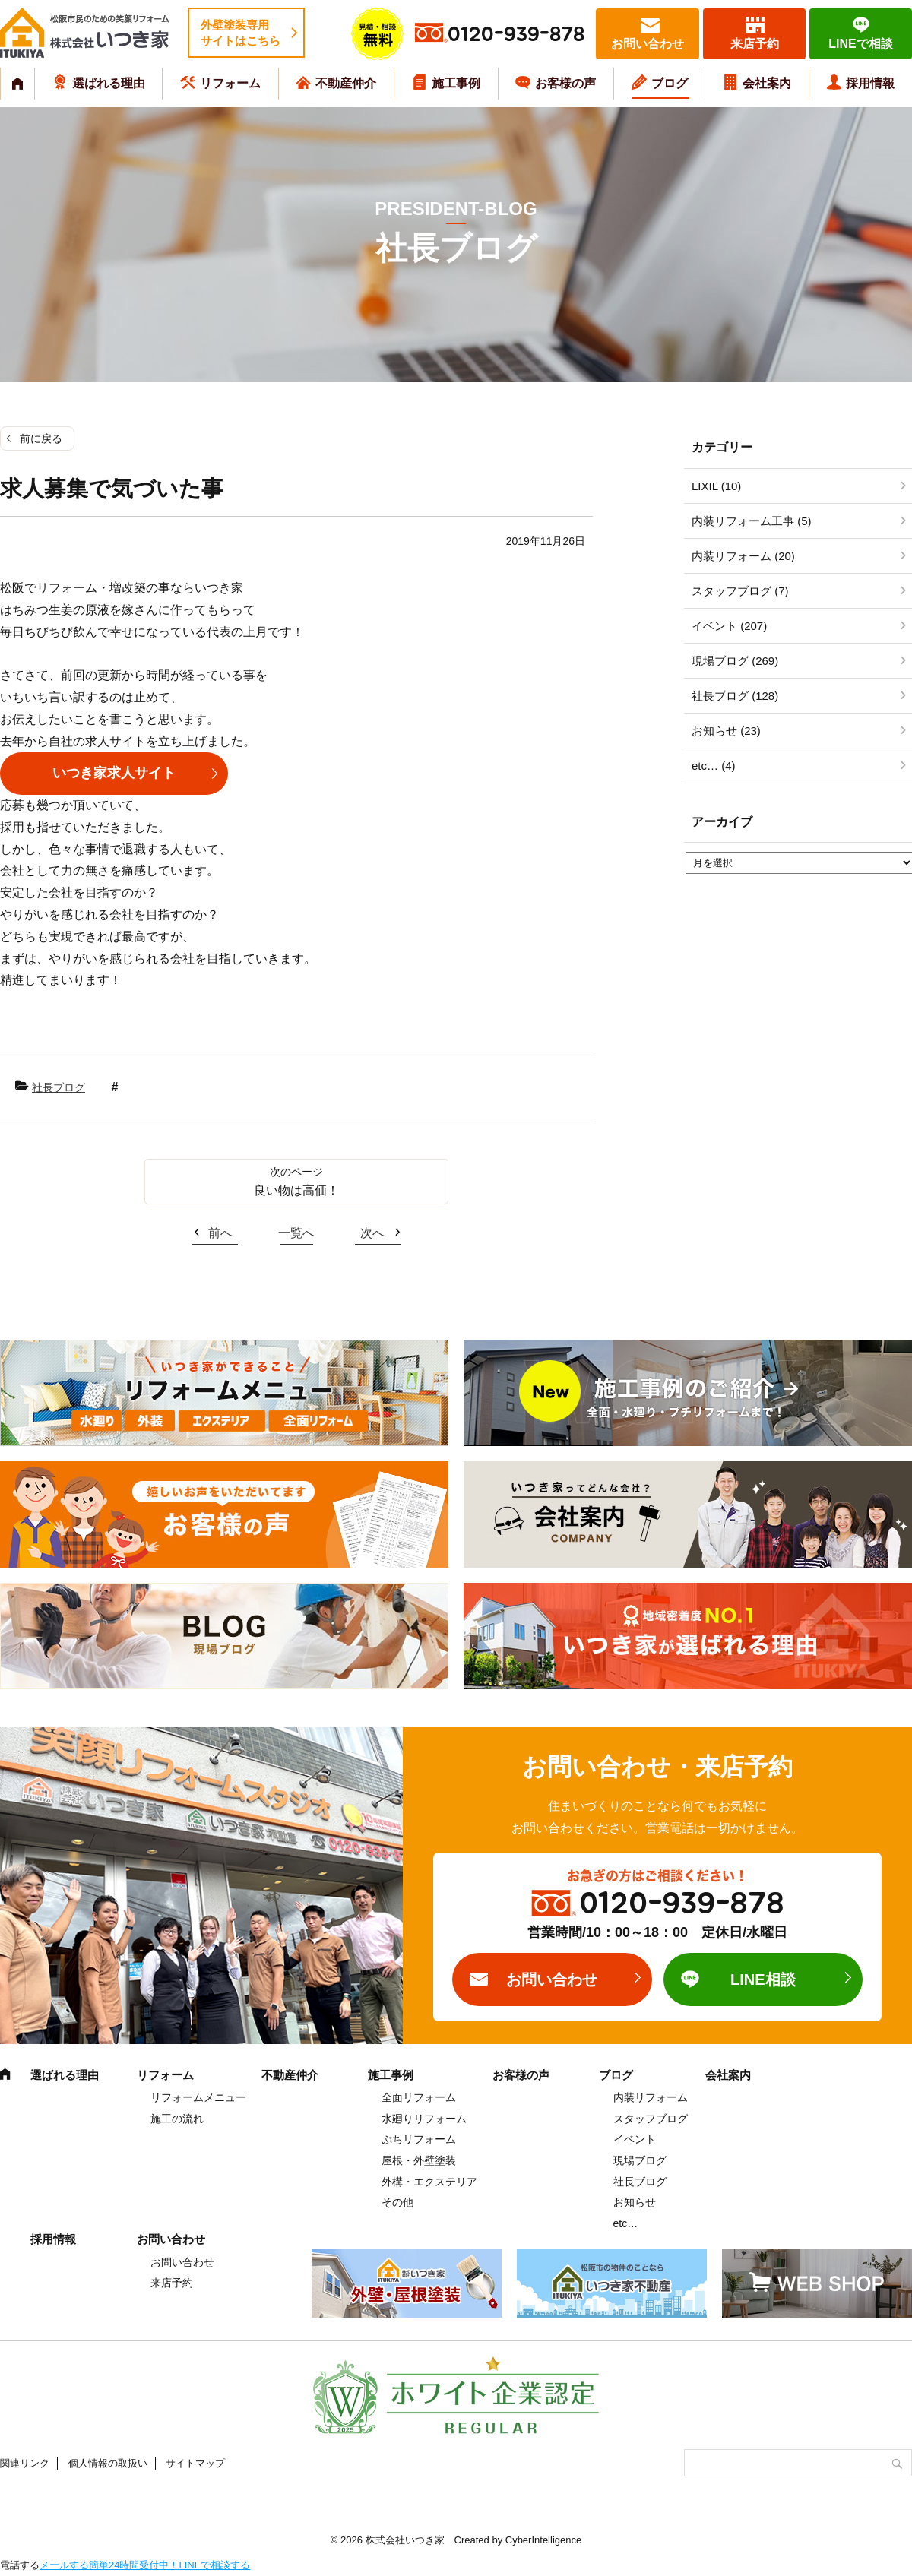 This screenshot has height=2576, width=912. What do you see at coordinates (240, 32) in the screenshot?
I see `外壁塗装専用サイトはこちら` at bounding box center [240, 32].